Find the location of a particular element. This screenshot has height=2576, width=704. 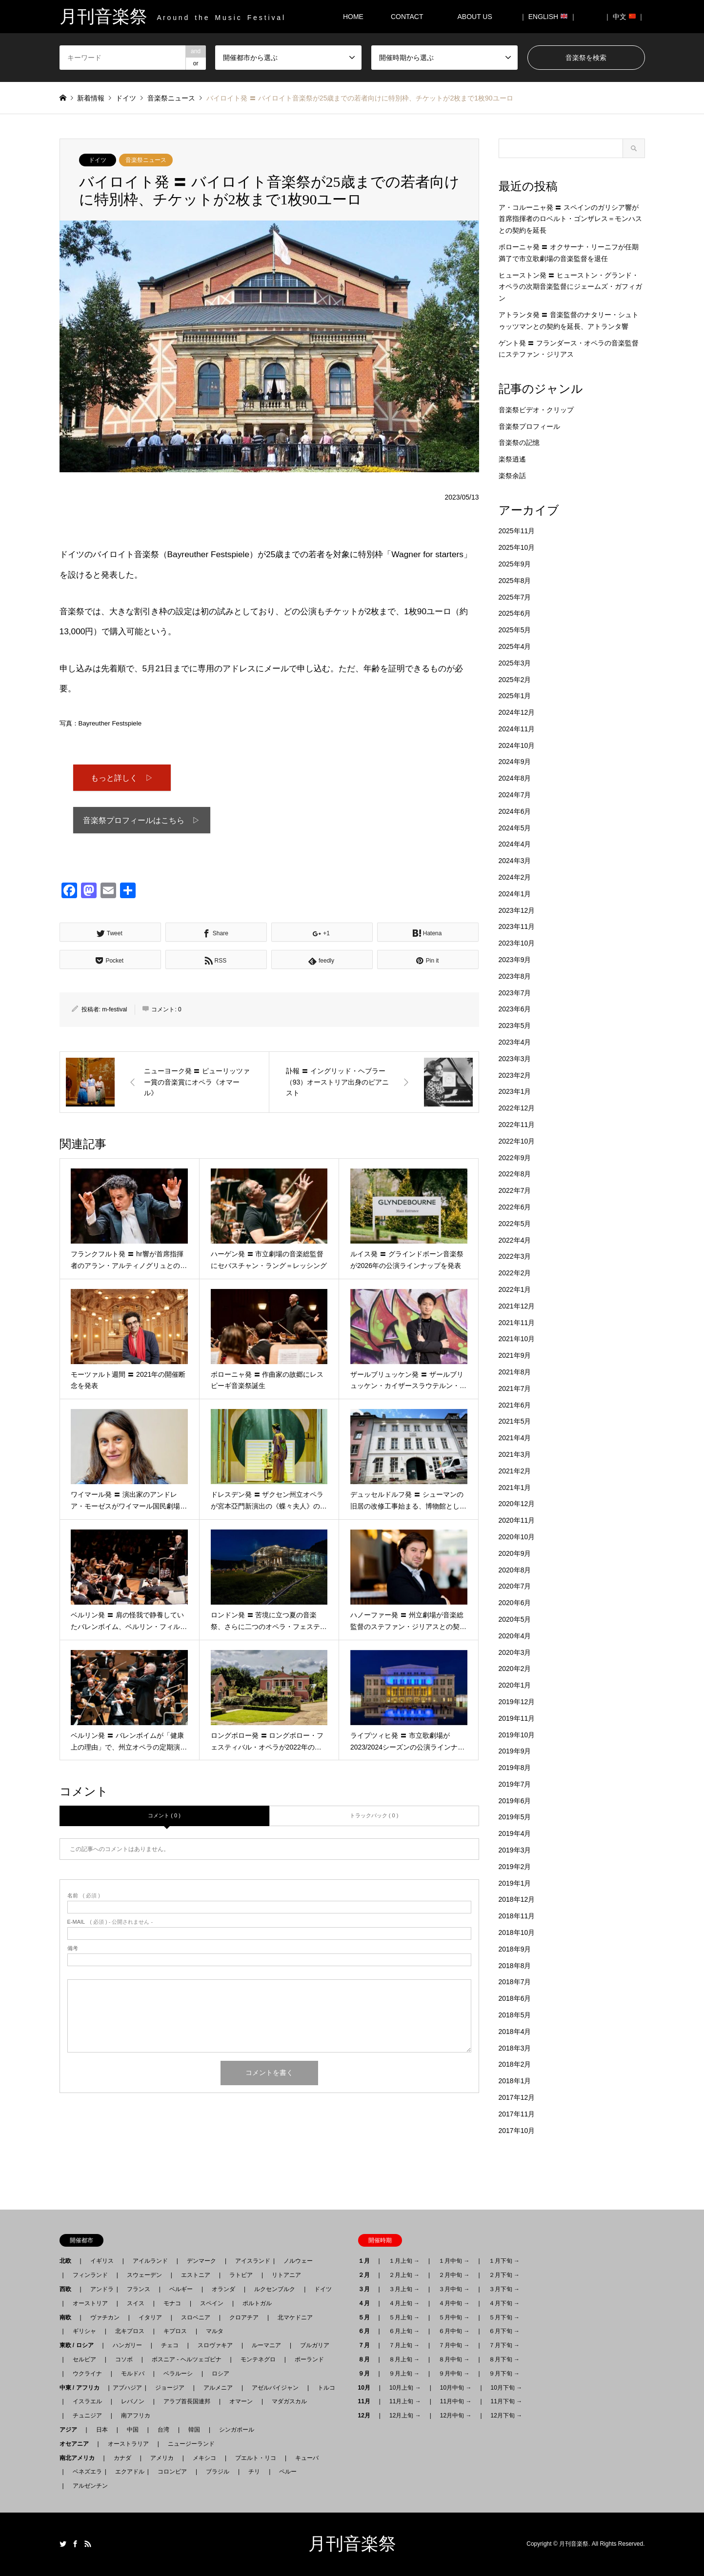

モンテネグロ is located at coordinates (258, 2359).